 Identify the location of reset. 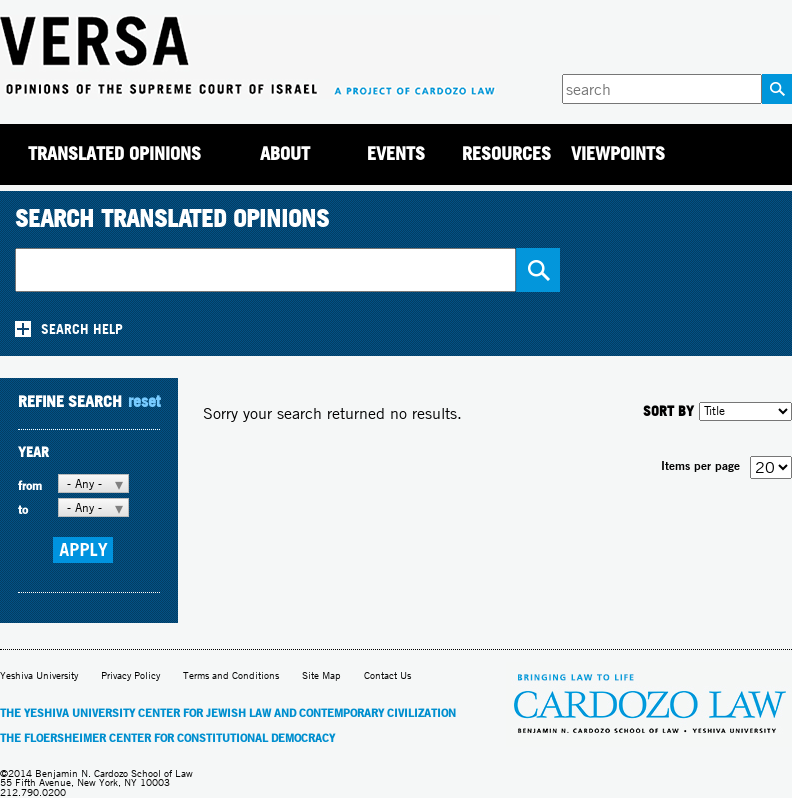
(144, 401).